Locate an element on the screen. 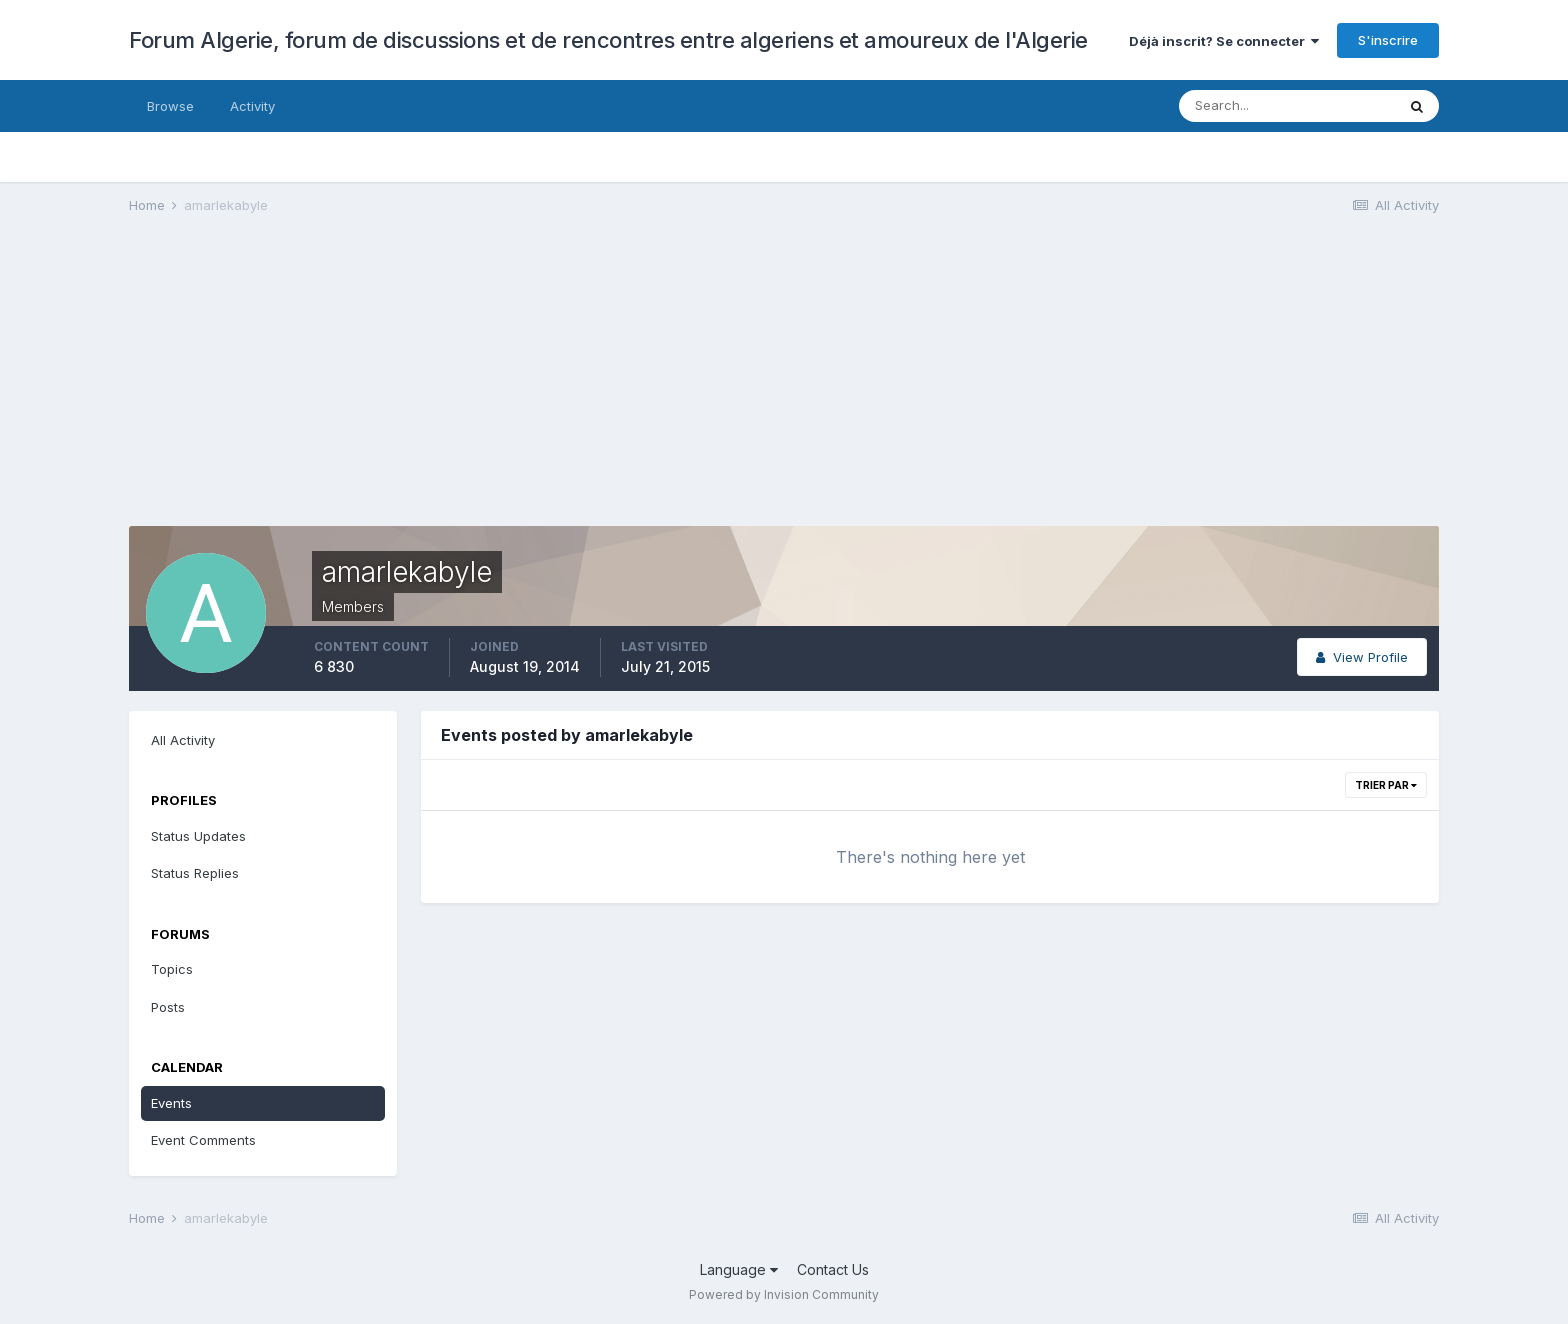  Forum Algerie, forum de discussions et de rencontres entre algeriens et amoureux de l'Algerie is located at coordinates (608, 40).